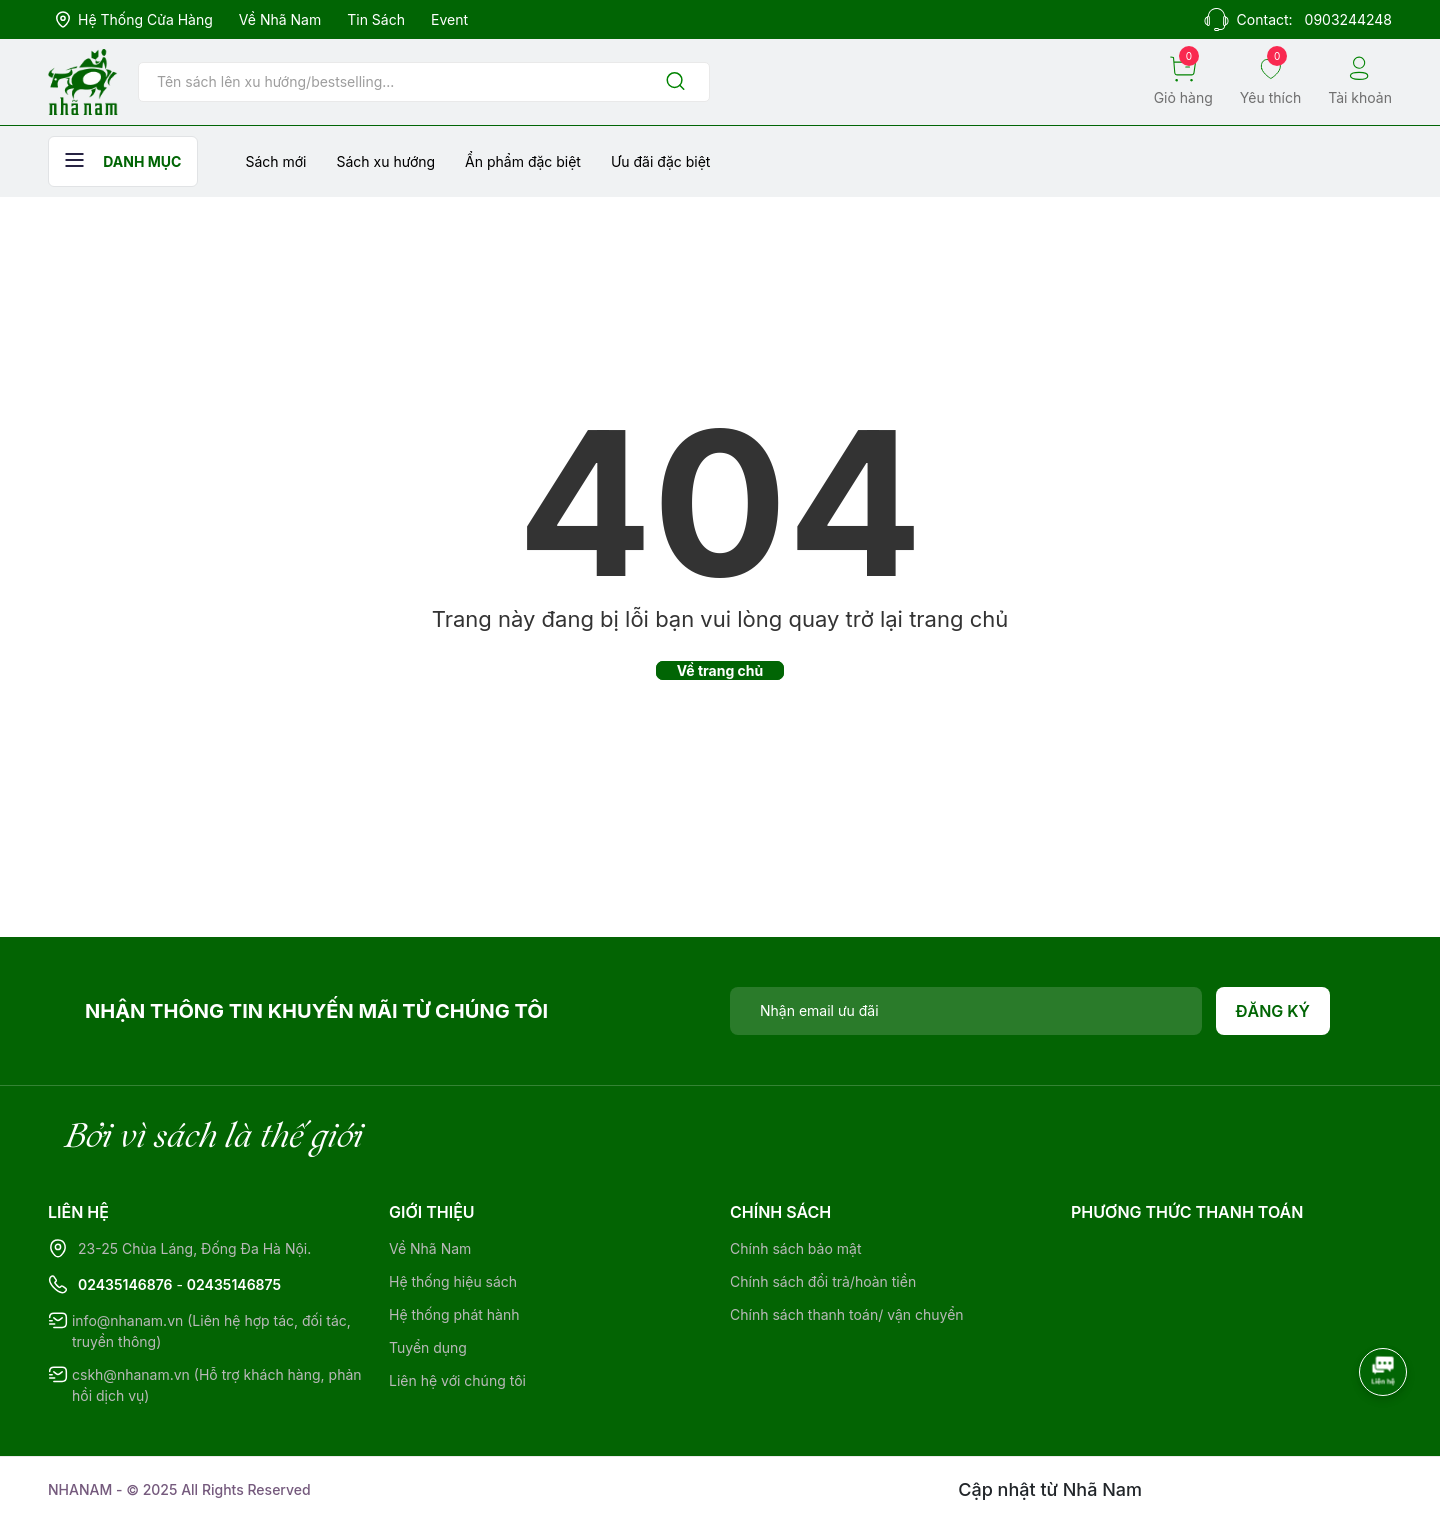  I want to click on Ẩn phẩm đặc biệt, so click(523, 161).